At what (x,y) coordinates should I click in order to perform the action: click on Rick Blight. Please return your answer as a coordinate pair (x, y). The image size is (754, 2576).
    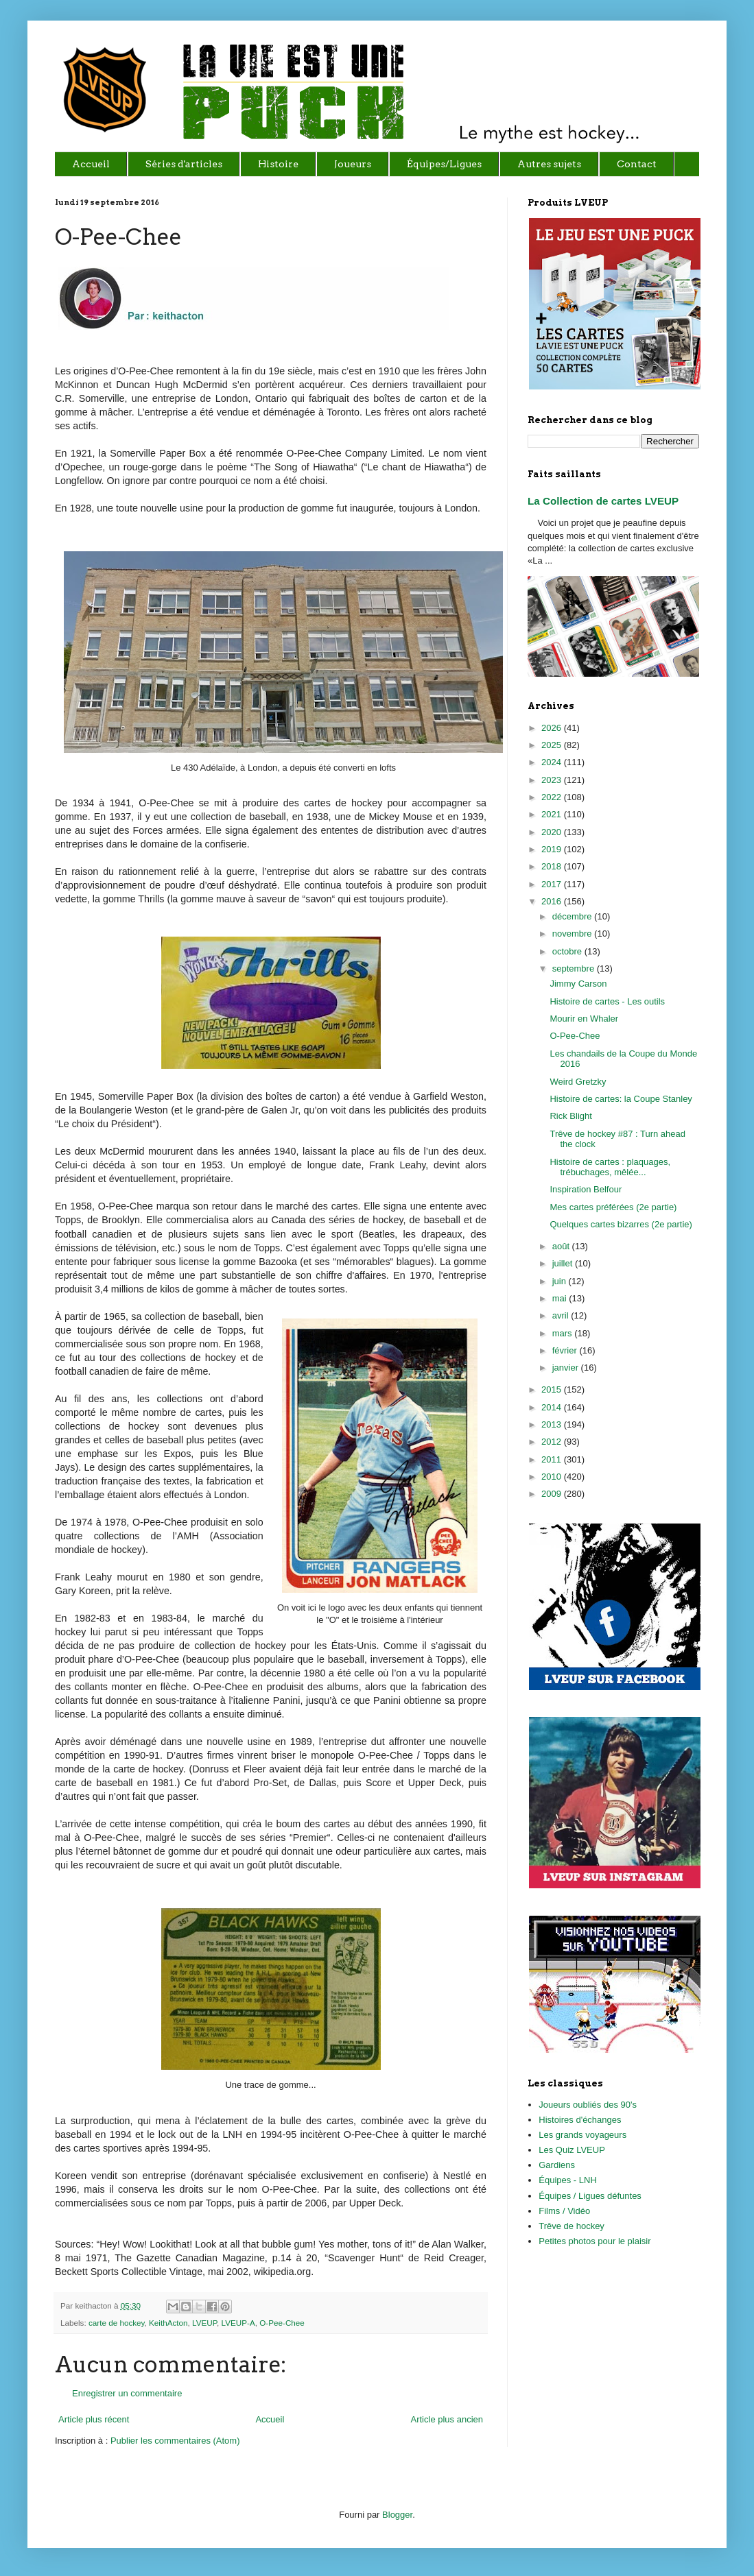
    Looking at the image, I should click on (570, 1116).